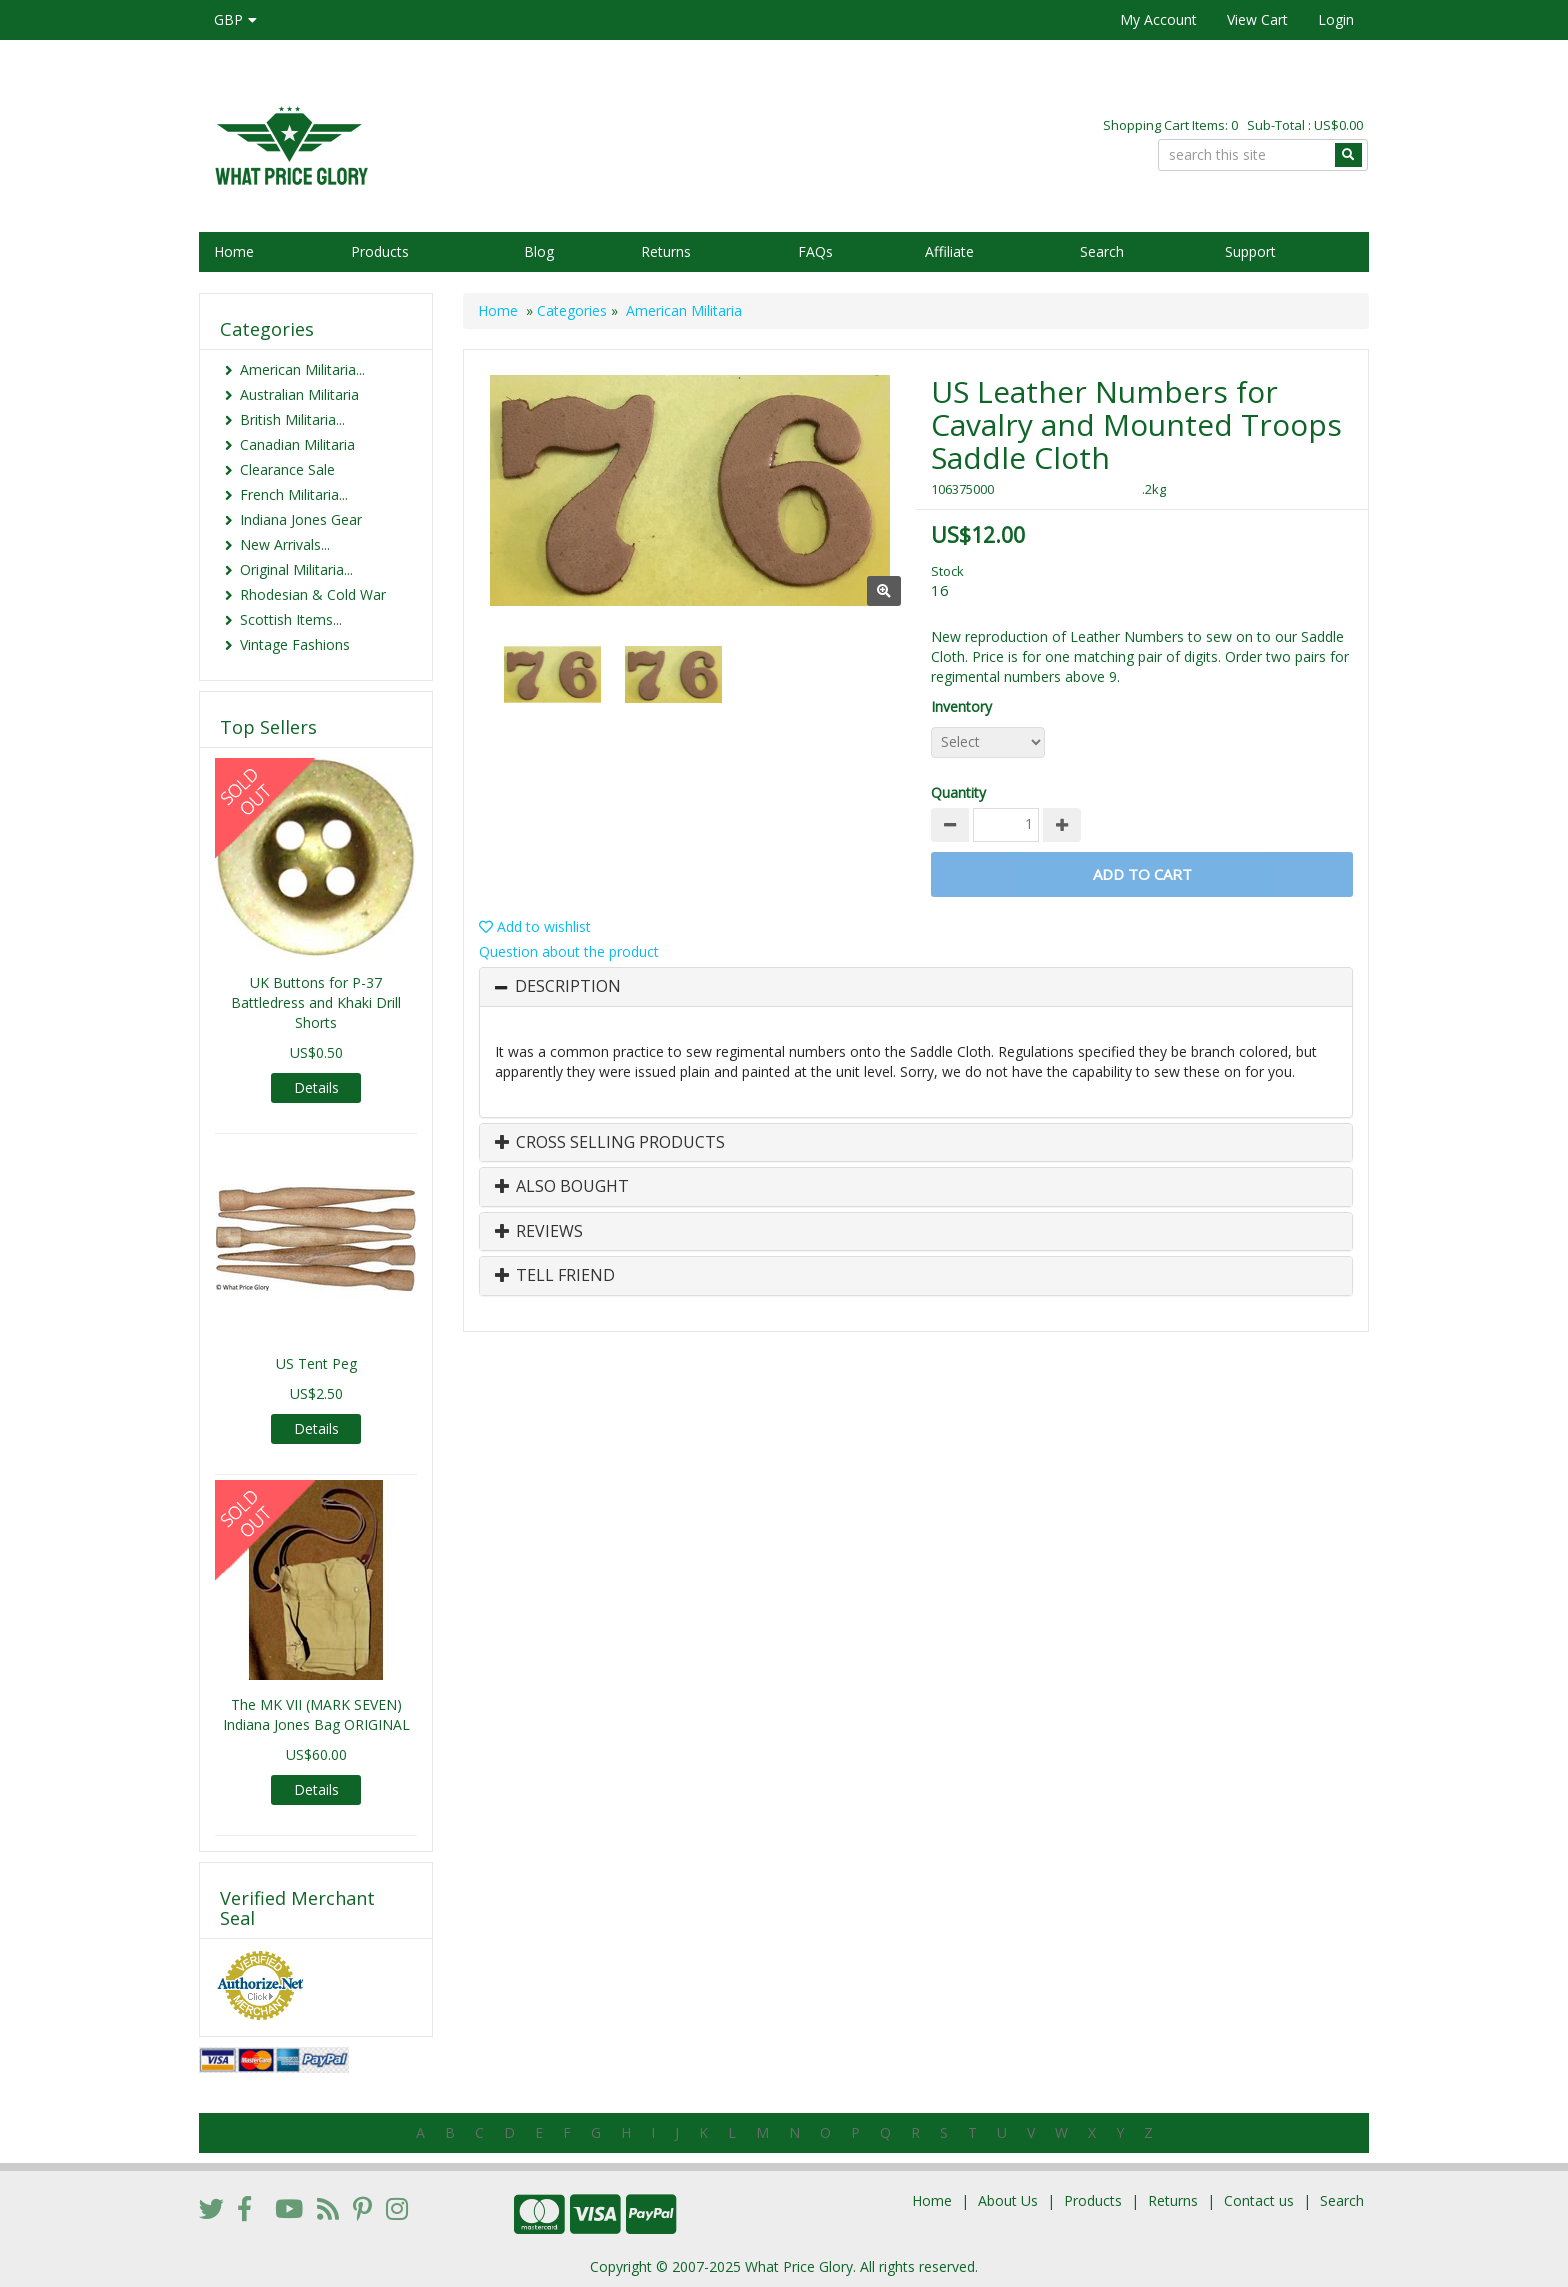  Describe the element at coordinates (569, 951) in the screenshot. I see `Question about the product` at that location.